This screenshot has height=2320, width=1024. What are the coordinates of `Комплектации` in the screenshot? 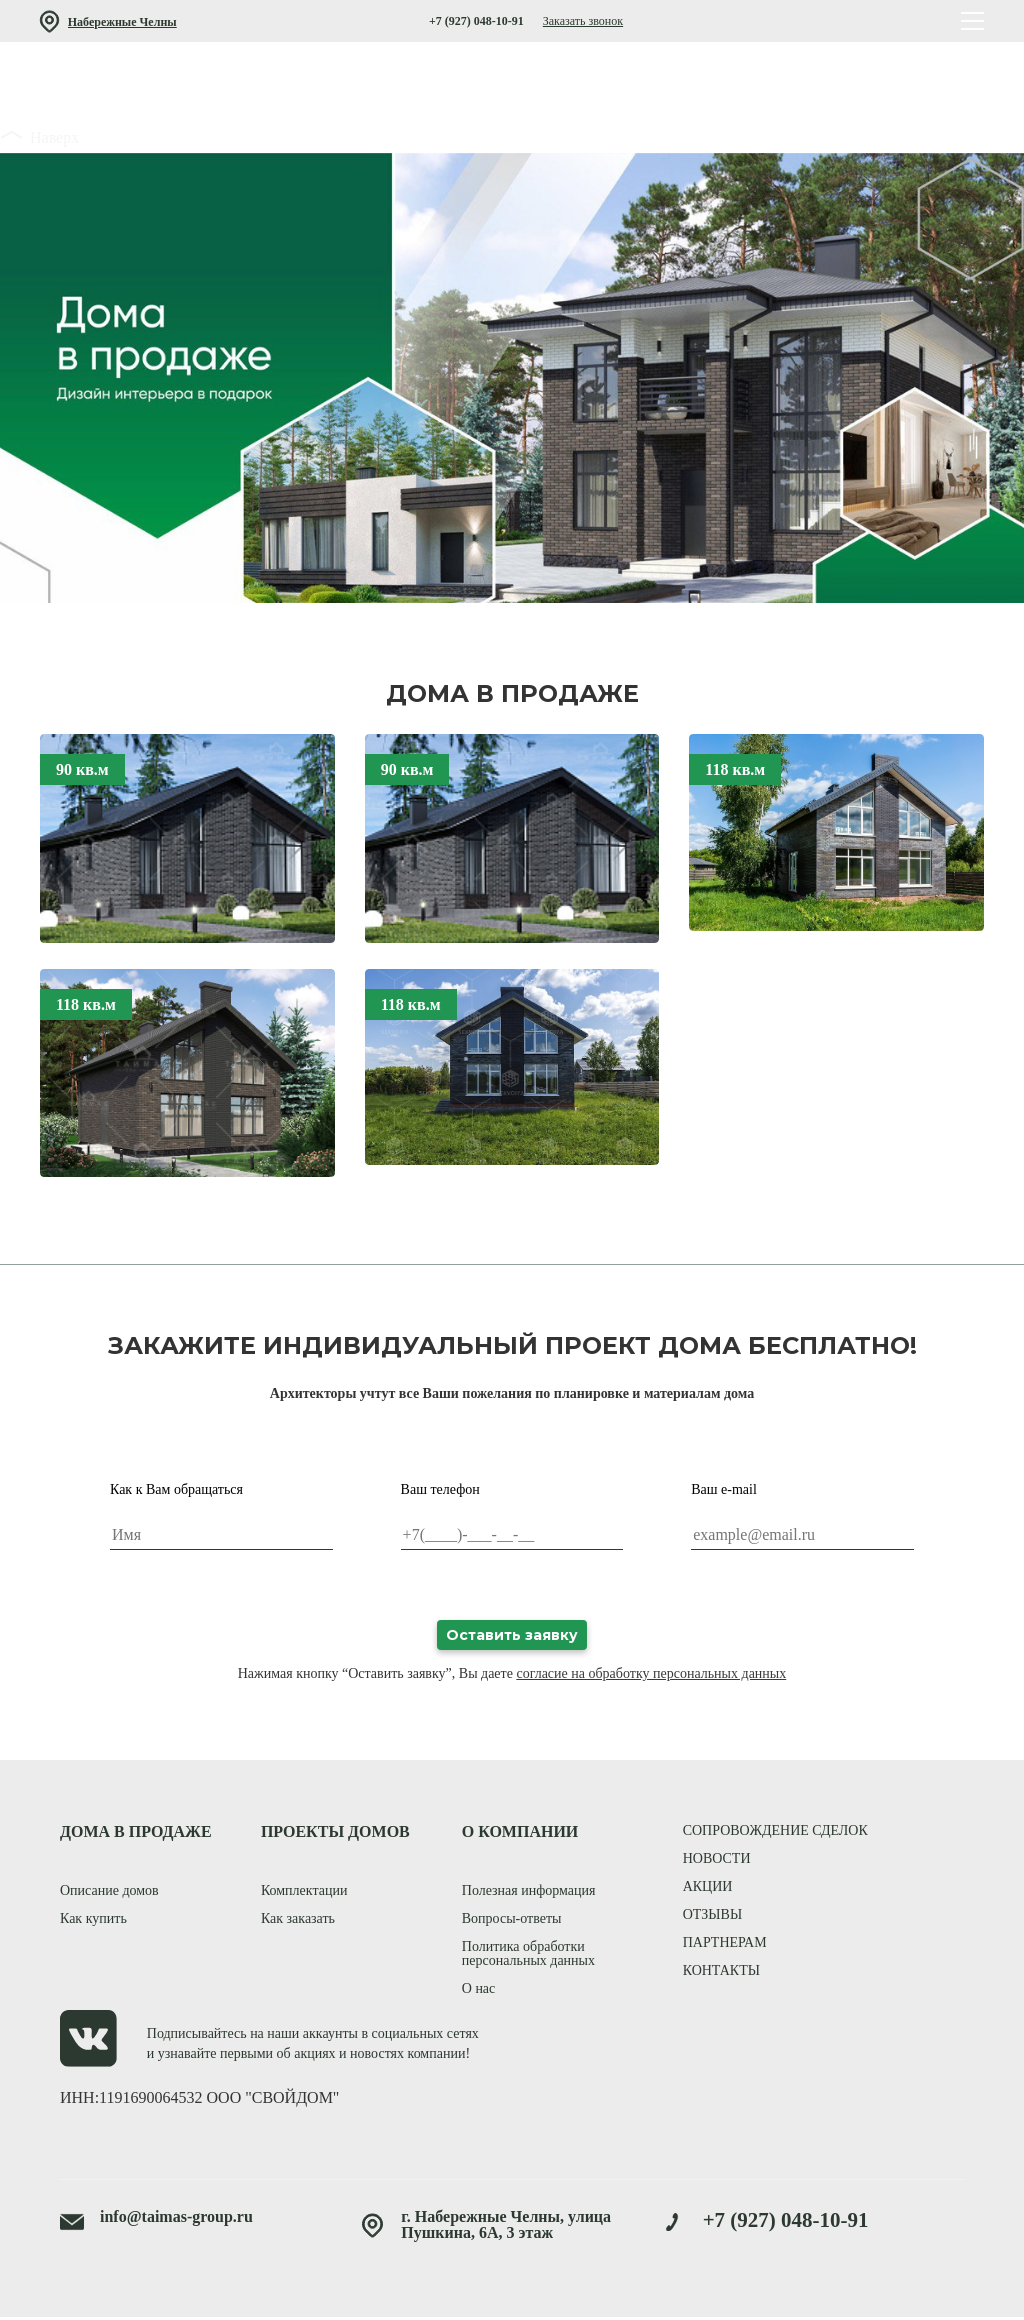 It's located at (304, 1892).